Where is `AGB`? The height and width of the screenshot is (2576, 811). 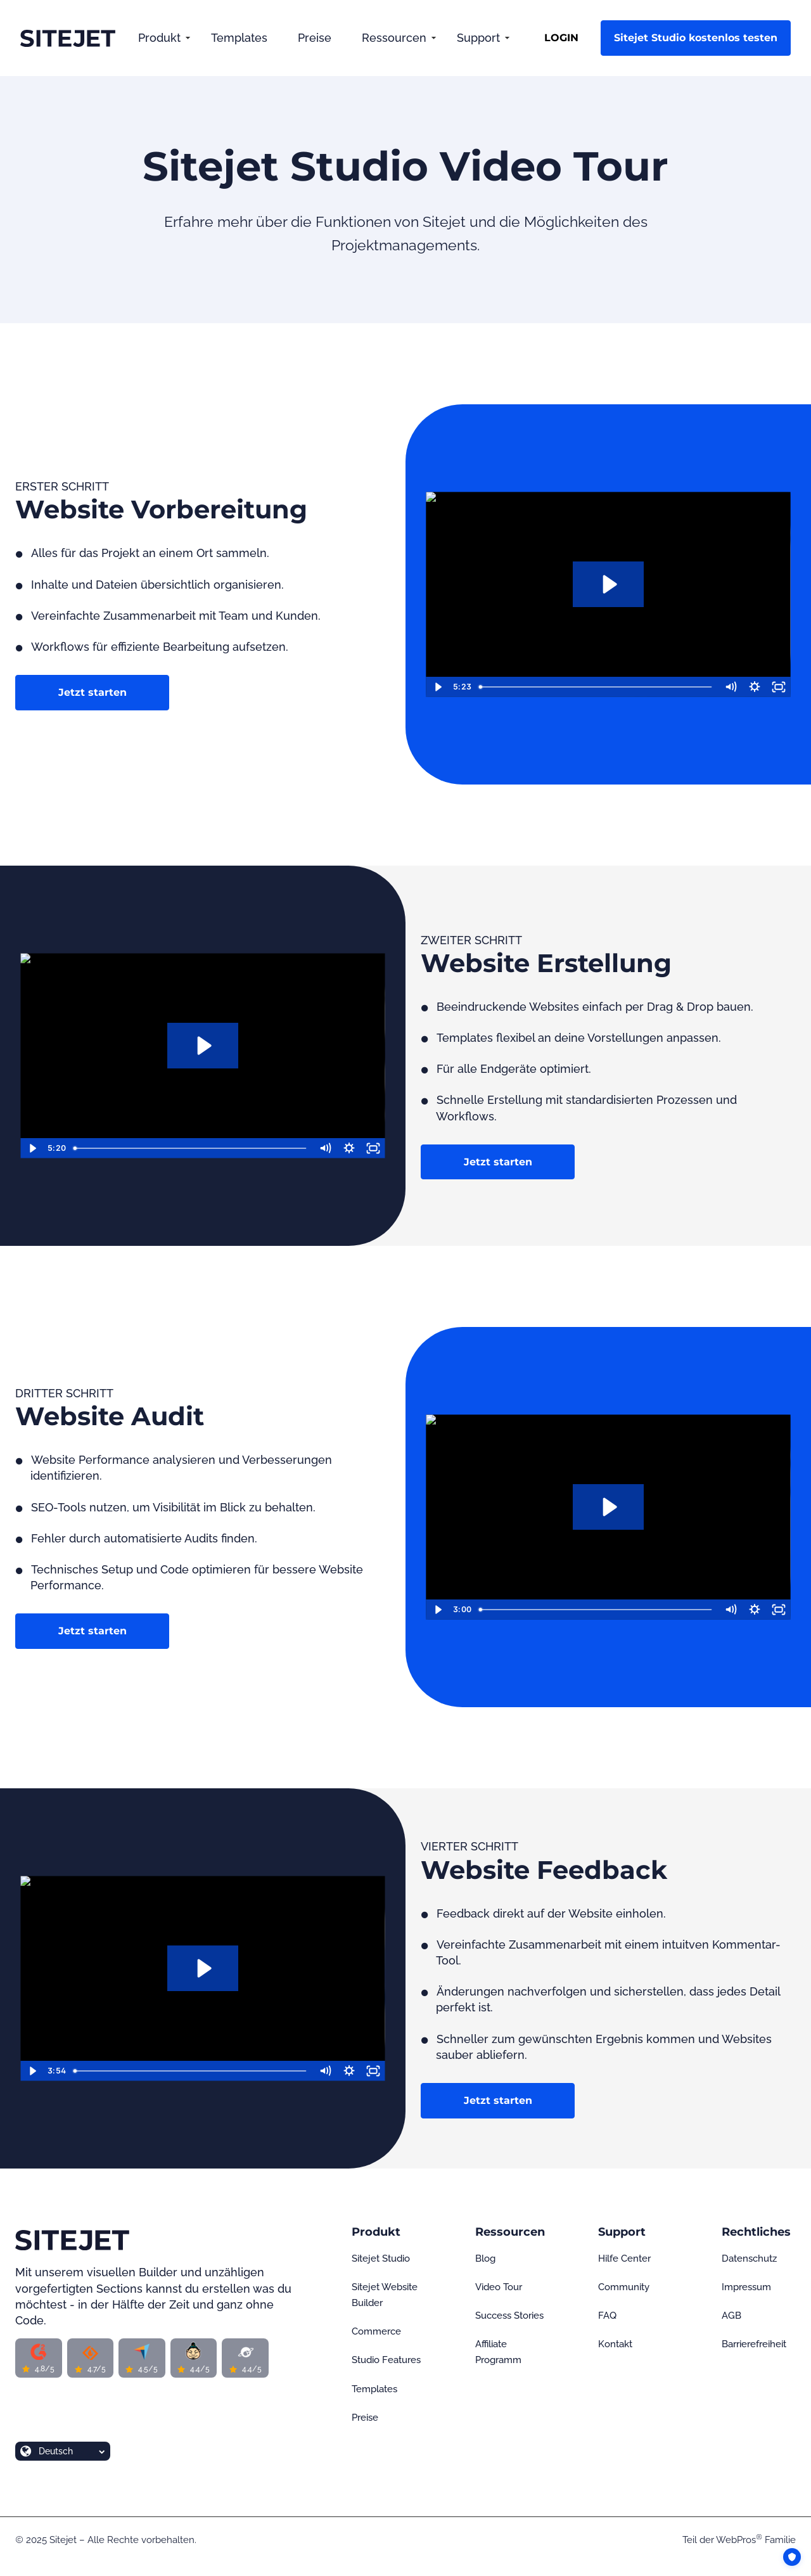 AGB is located at coordinates (731, 2315).